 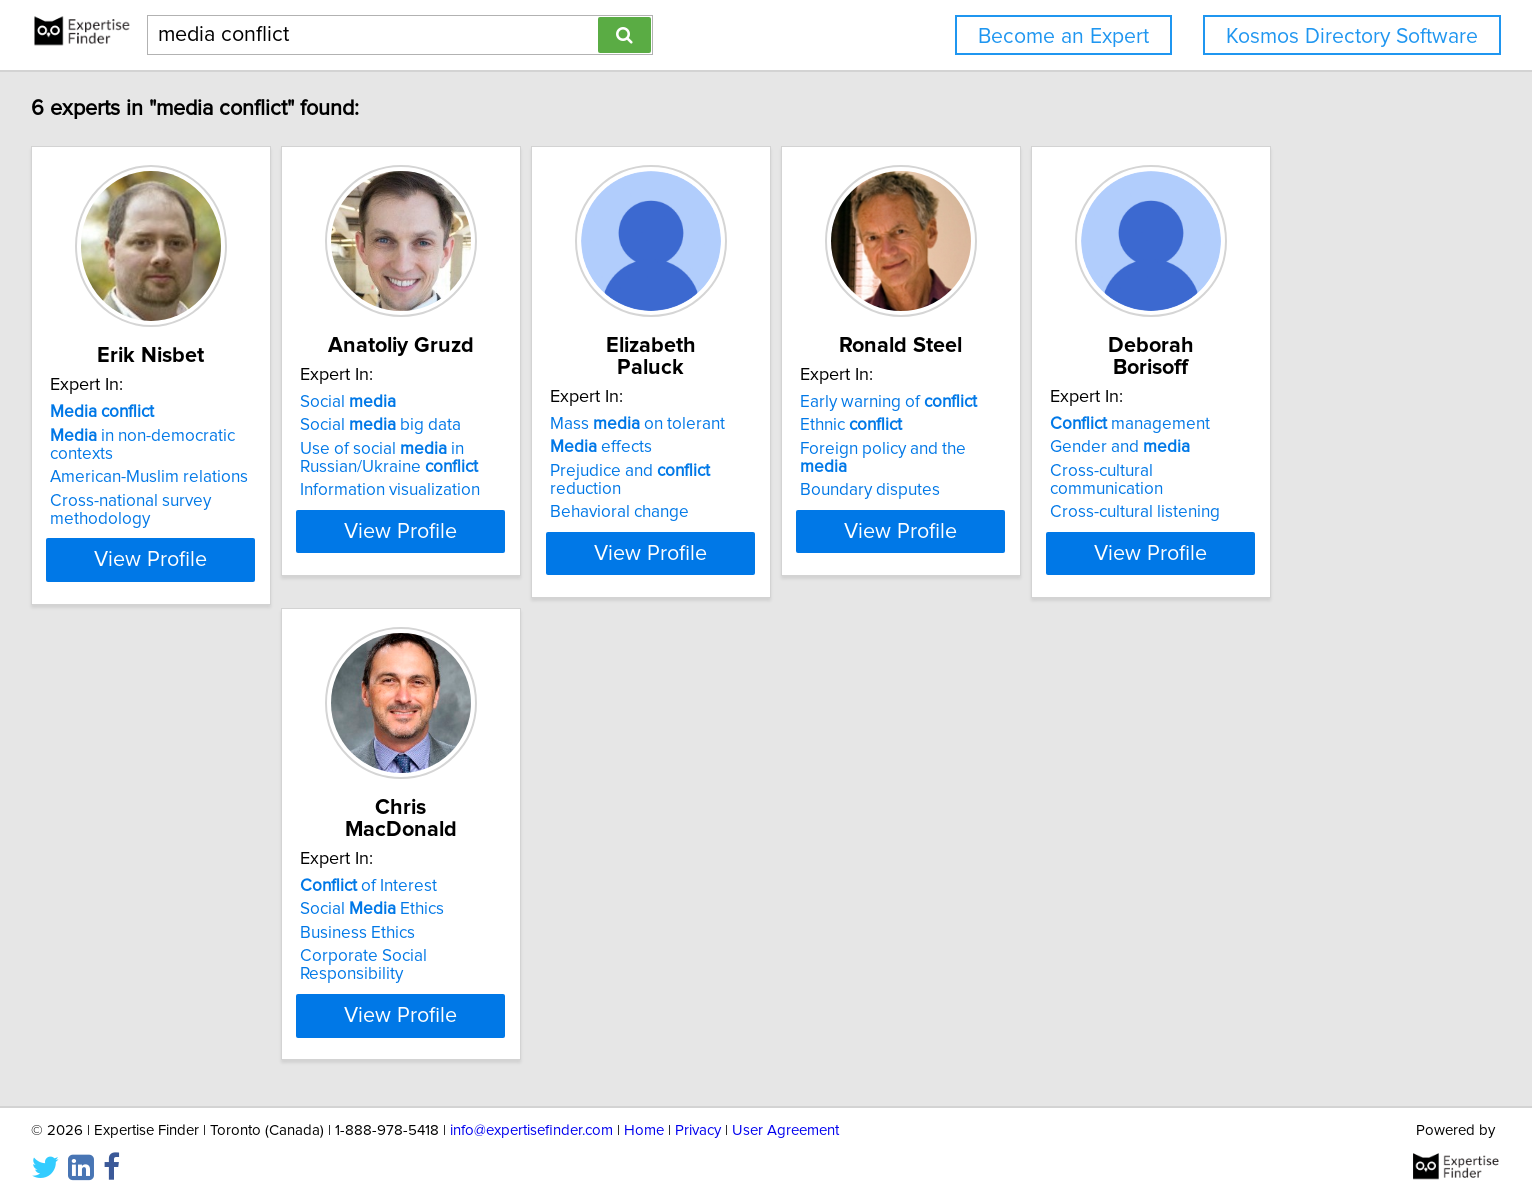 What do you see at coordinates (295, 900) in the screenshot?
I see `Cross-cultural communication` at bounding box center [295, 900].